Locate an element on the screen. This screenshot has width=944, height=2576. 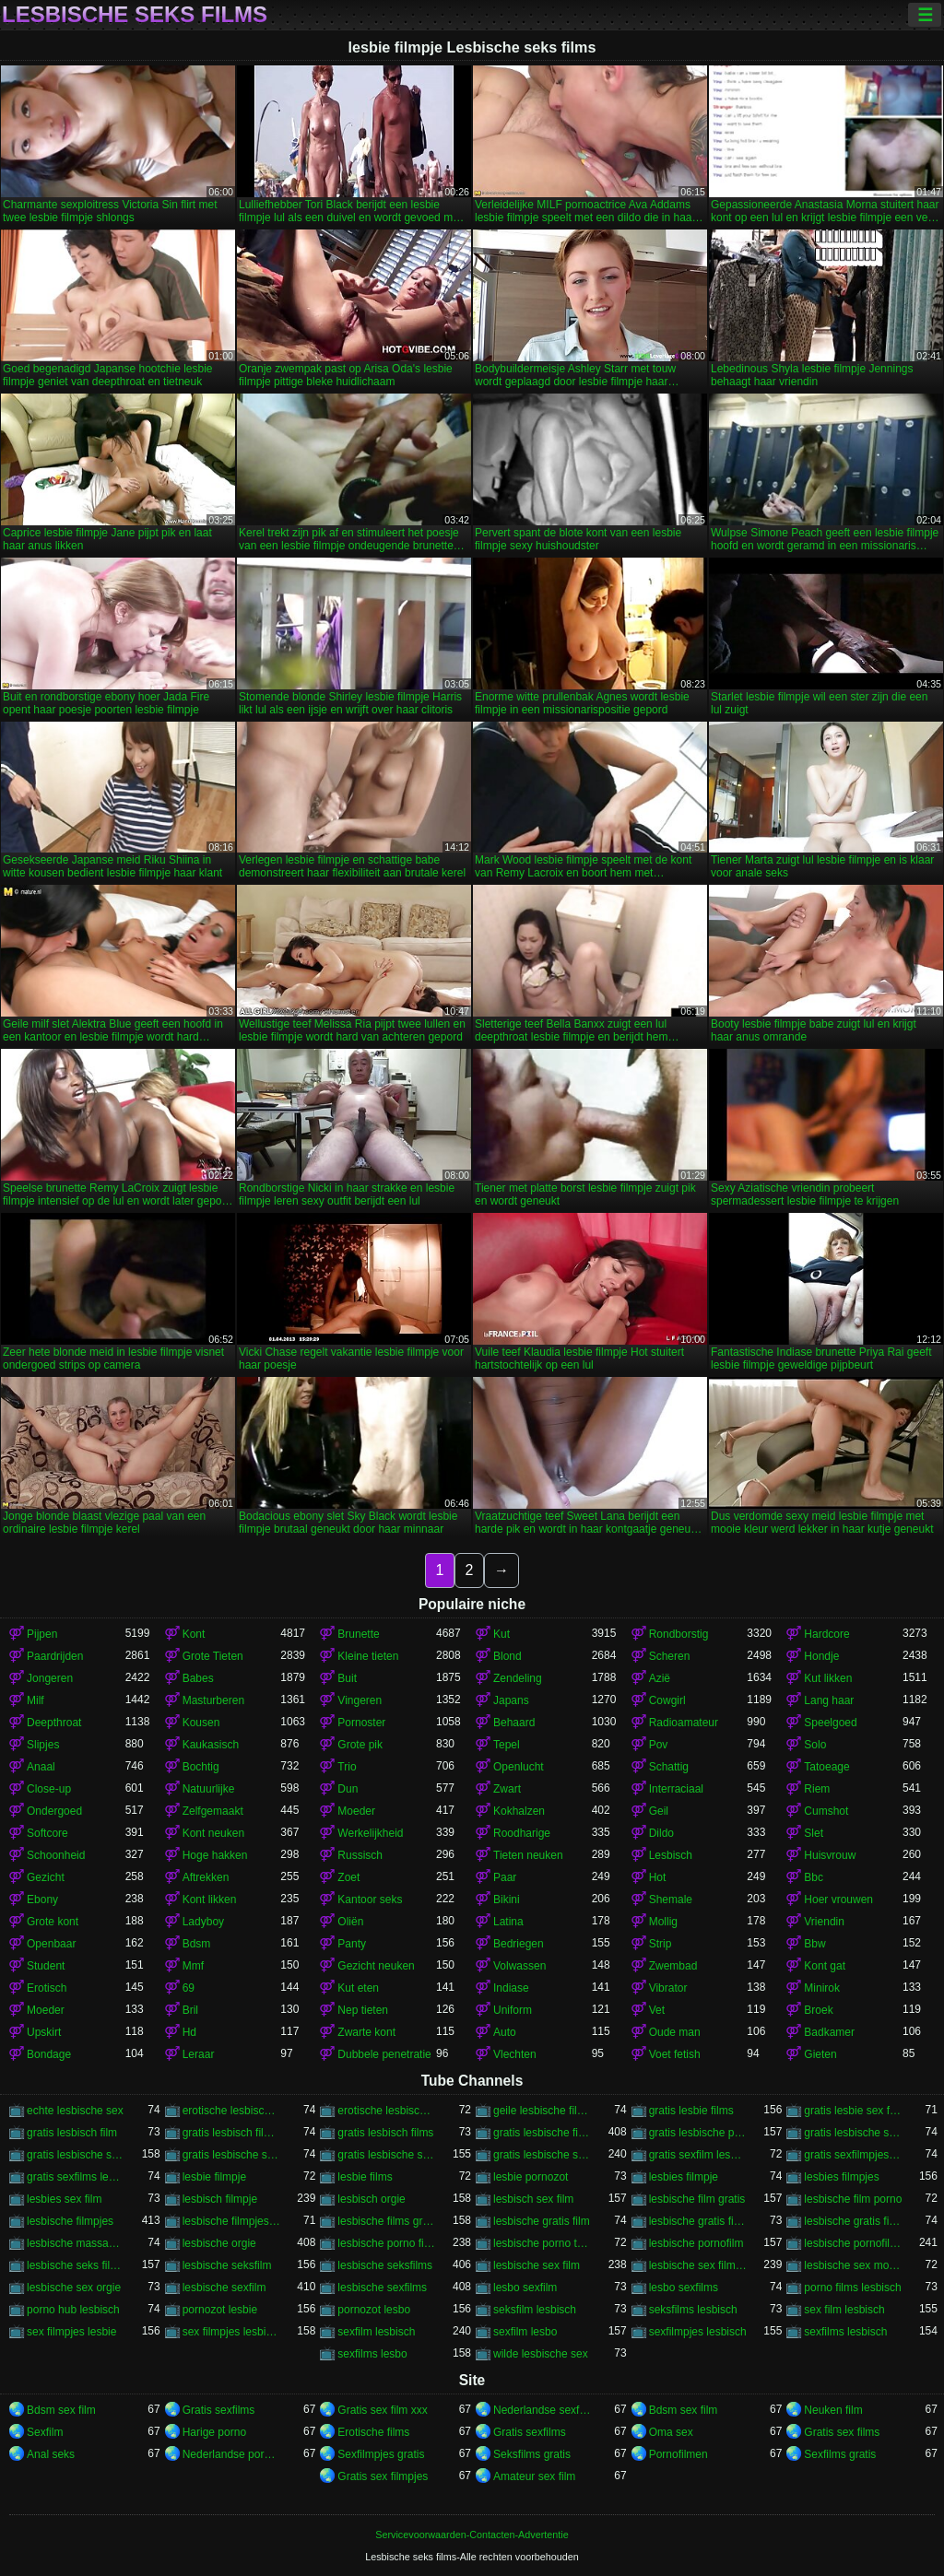
Upskirt is located at coordinates (44, 2032).